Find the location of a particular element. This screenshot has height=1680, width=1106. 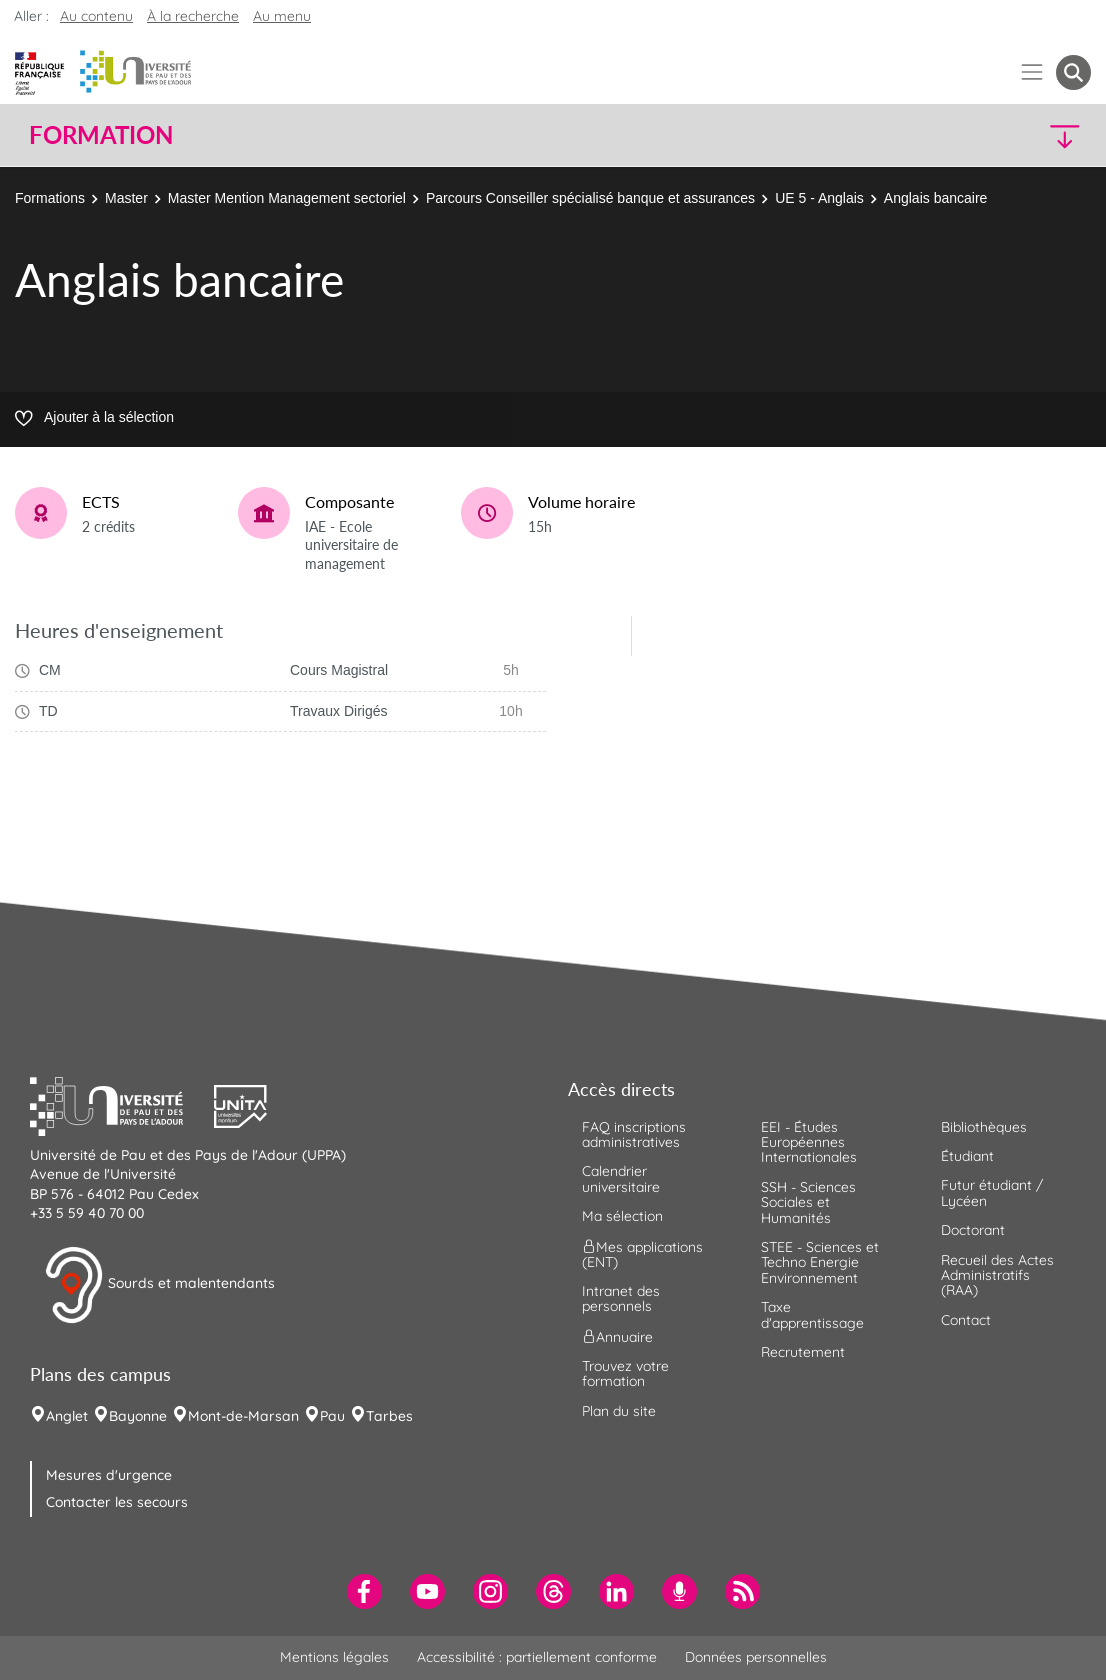

Au contenu is located at coordinates (96, 16).